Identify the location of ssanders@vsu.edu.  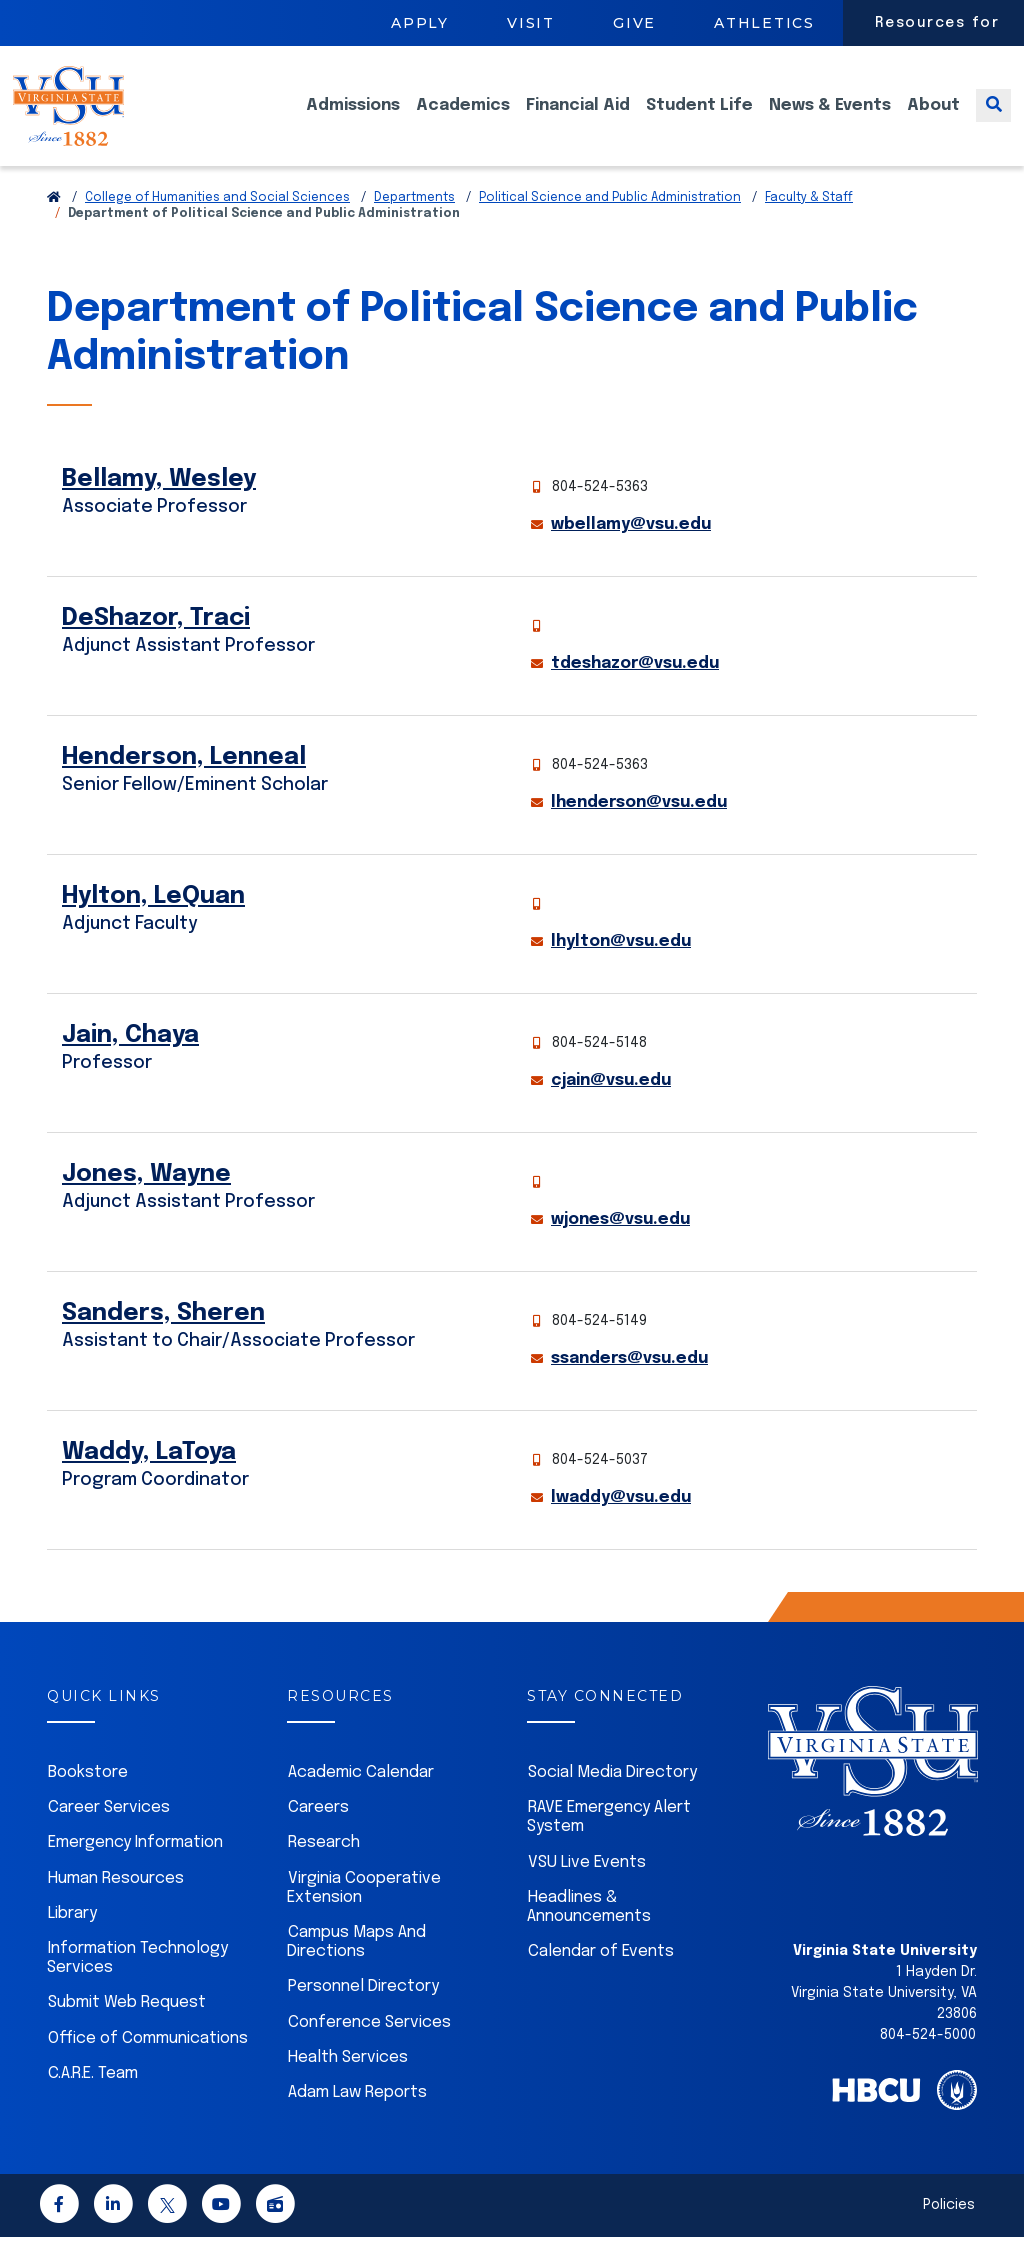
(629, 1388).